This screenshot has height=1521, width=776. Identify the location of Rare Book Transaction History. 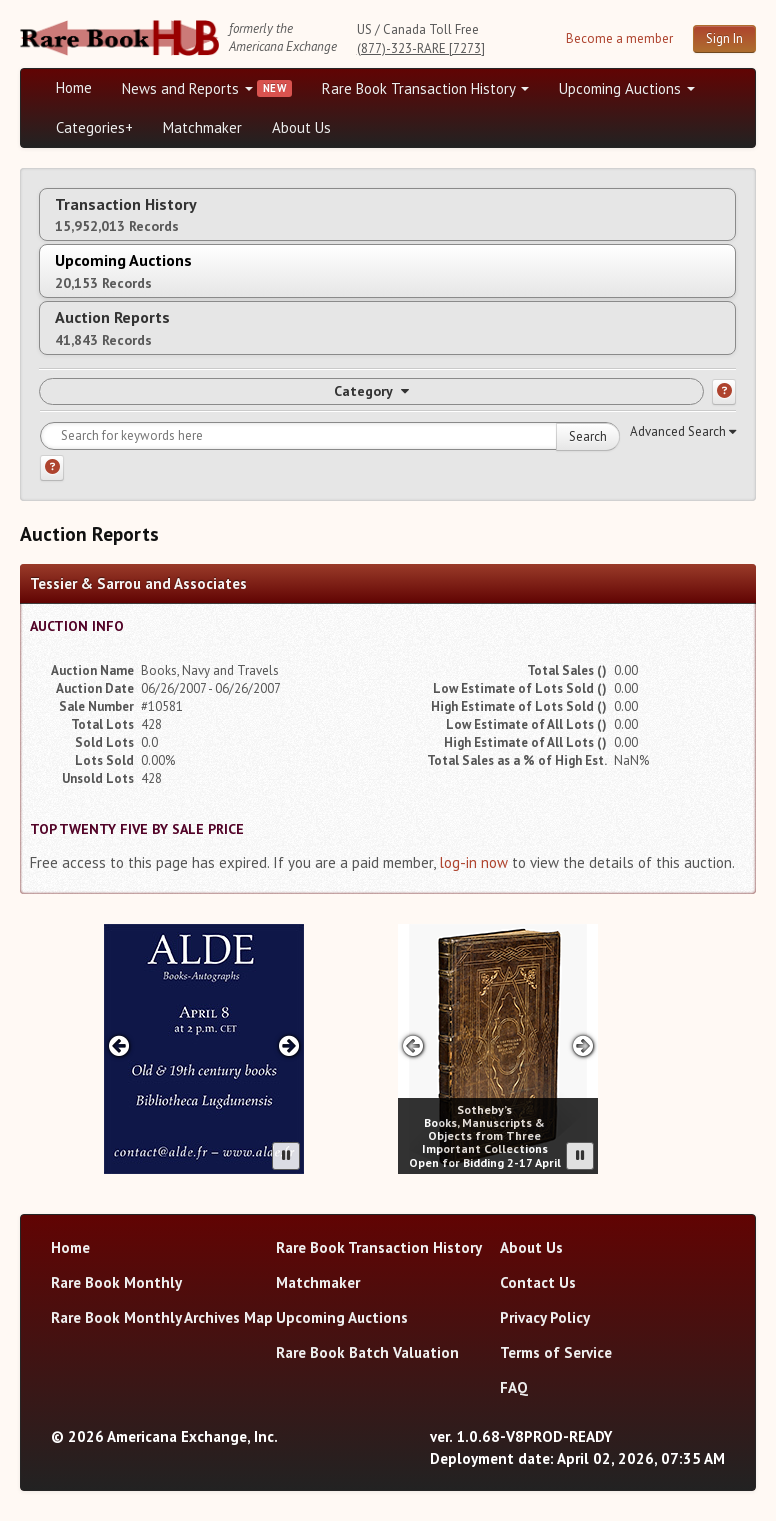
(425, 88).